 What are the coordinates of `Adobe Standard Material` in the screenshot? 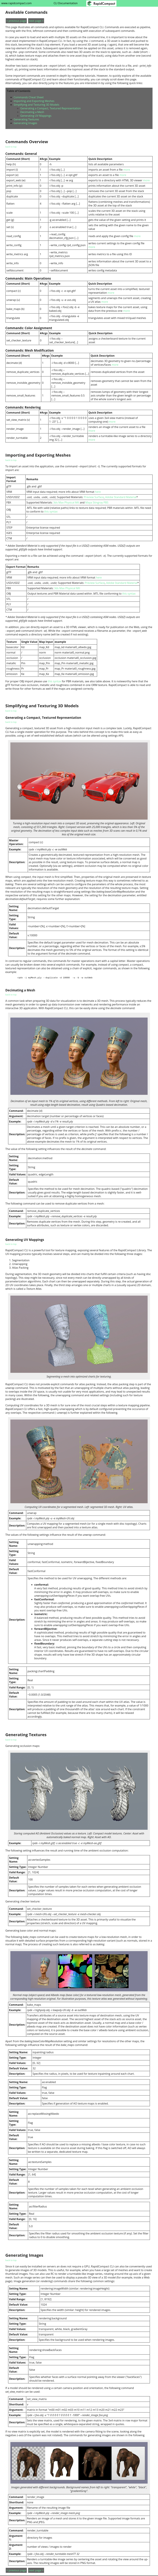 It's located at (120, 497).